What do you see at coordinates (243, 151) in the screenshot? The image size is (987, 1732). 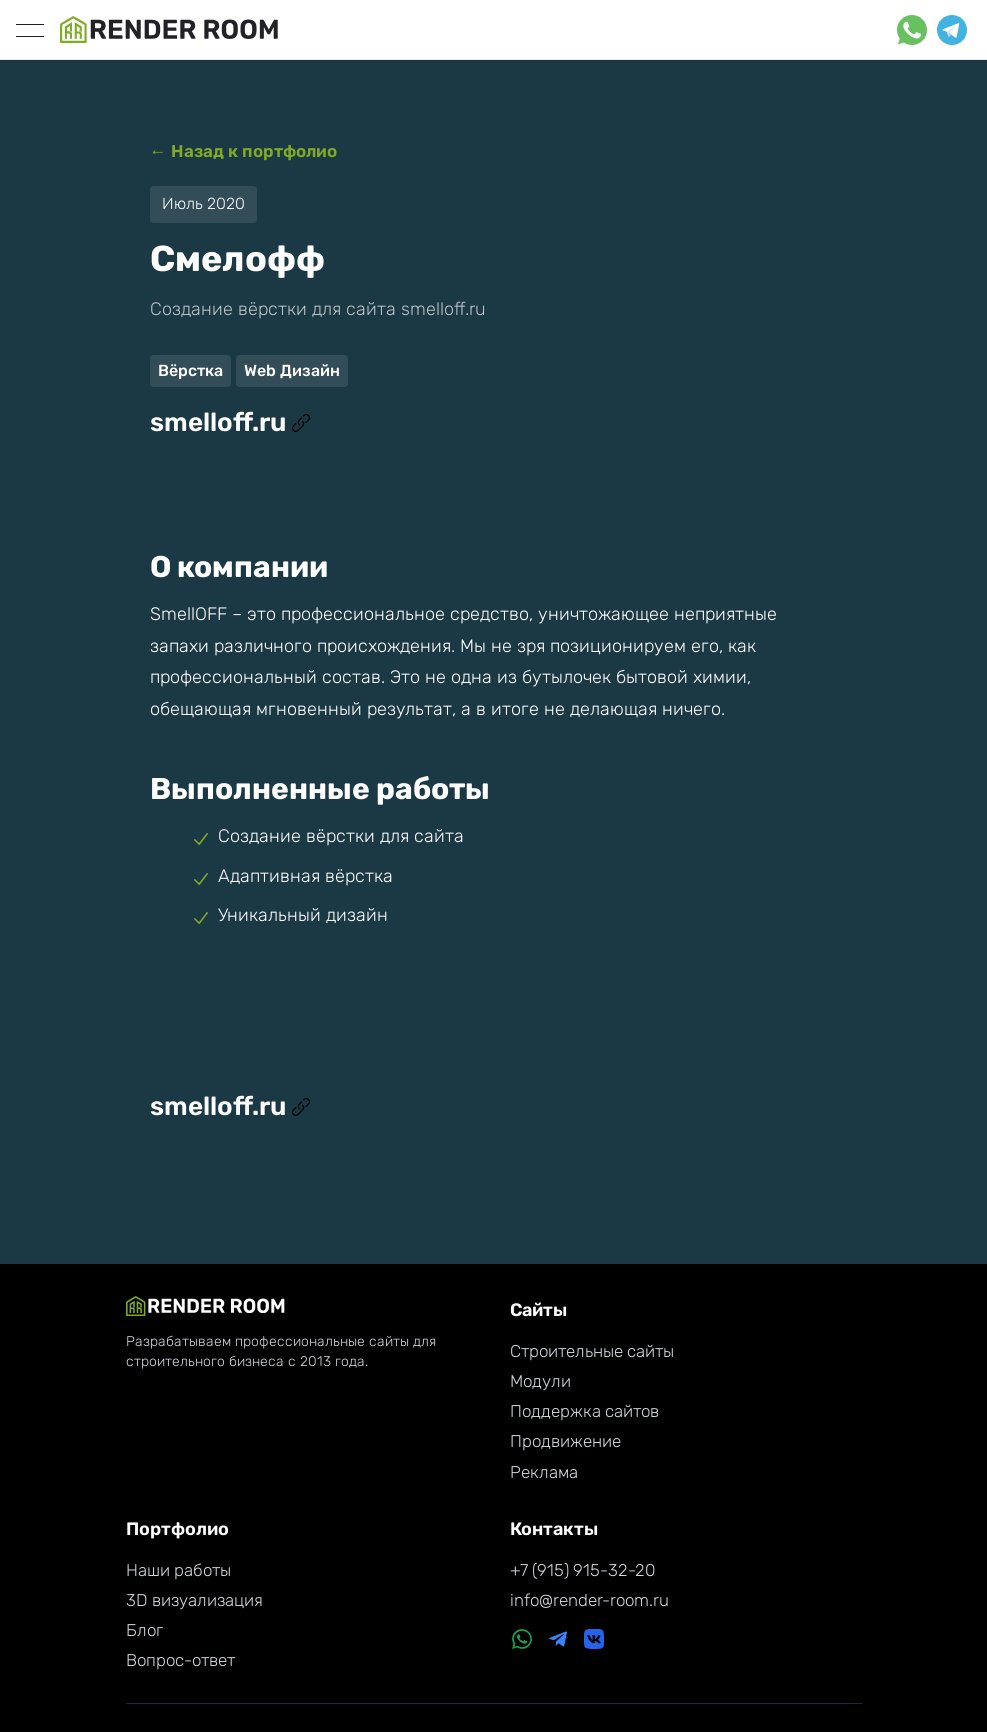 I see `← Назад к портфолио` at bounding box center [243, 151].